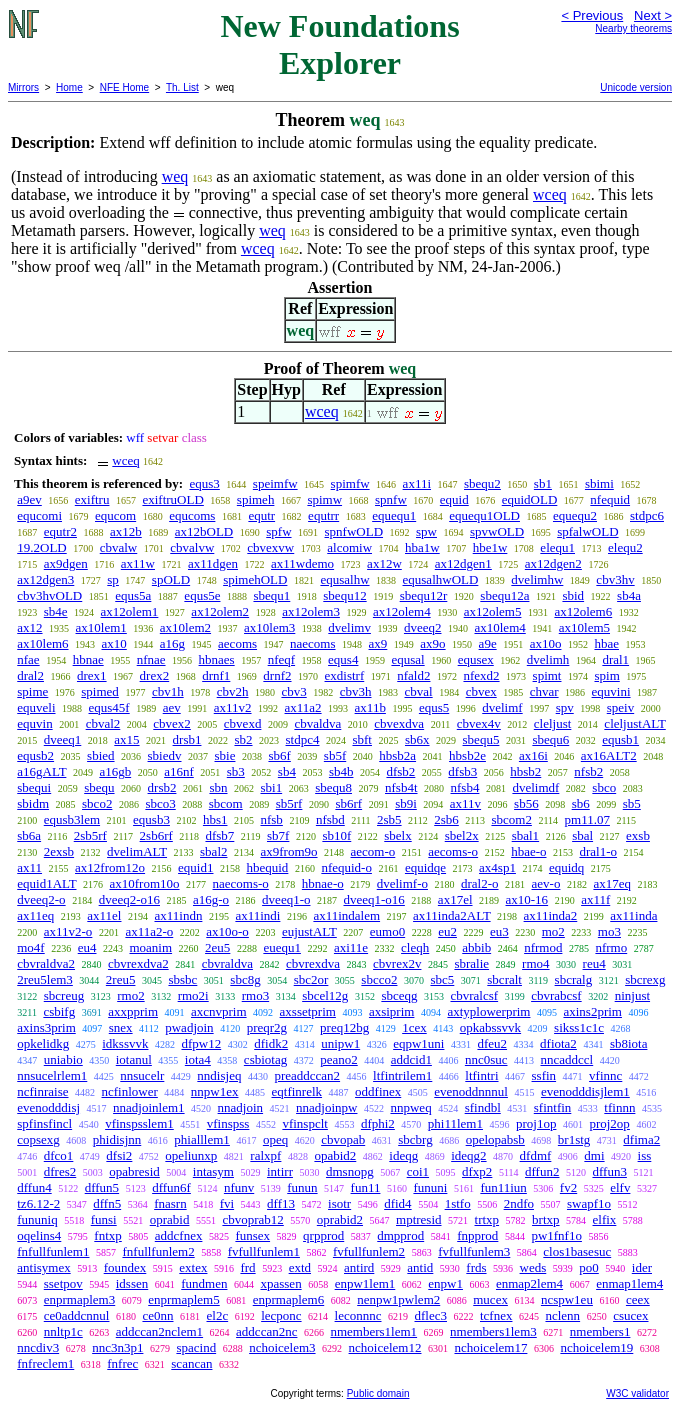 The image size is (680, 1410). I want to click on ssfin, so click(544, 1075).